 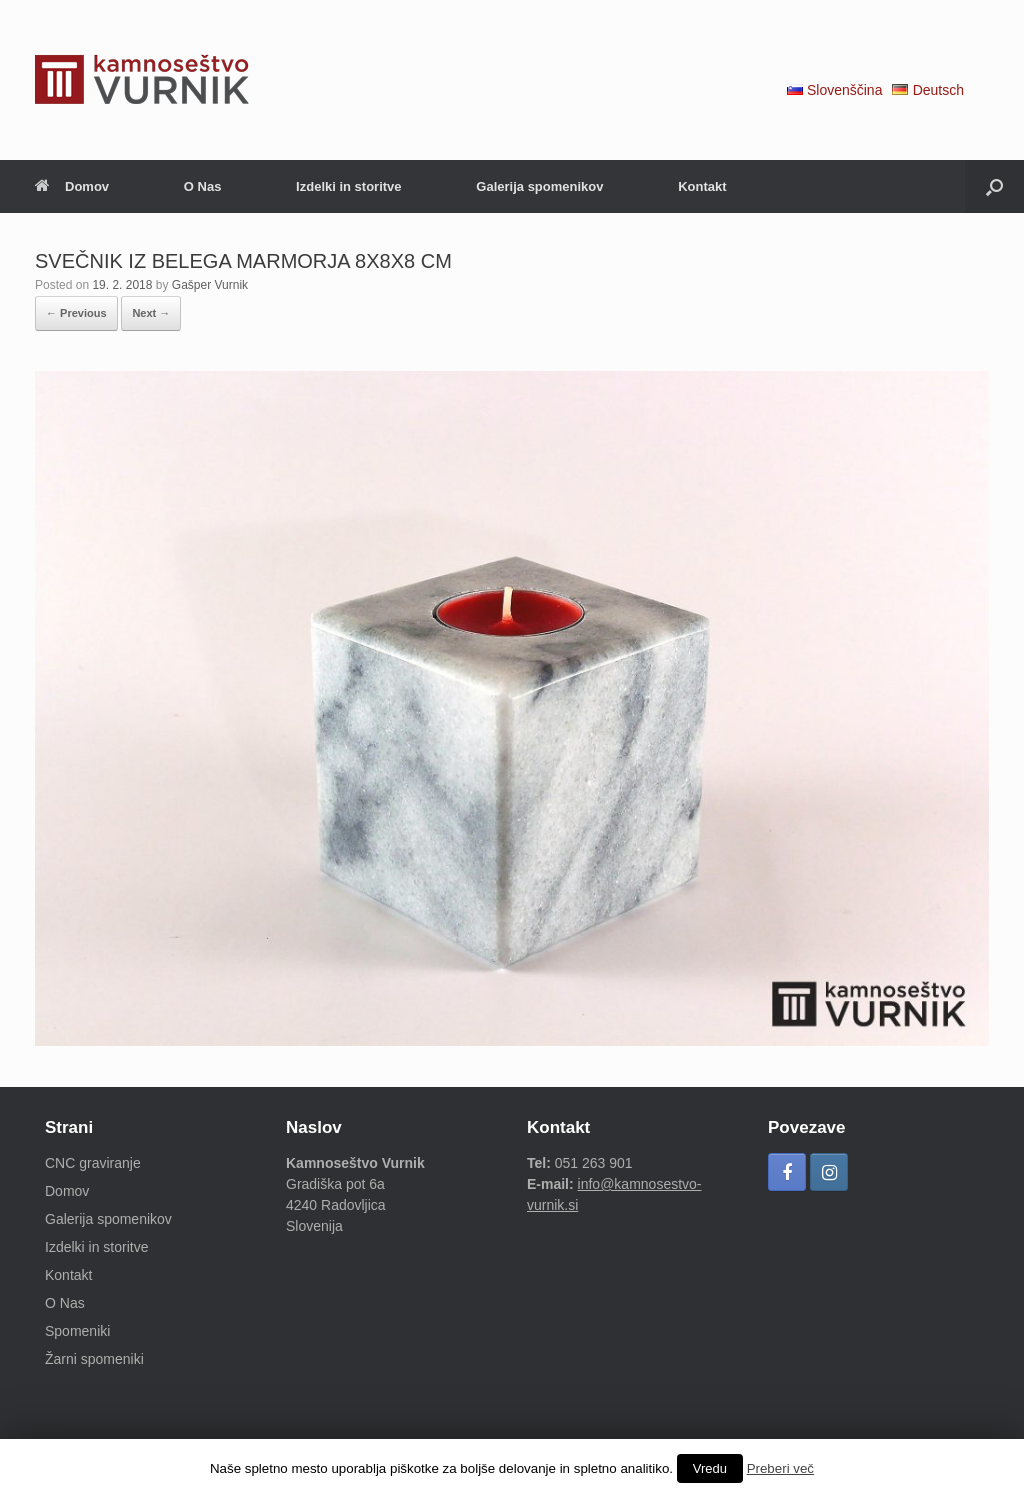 What do you see at coordinates (702, 186) in the screenshot?
I see `Kontakt` at bounding box center [702, 186].